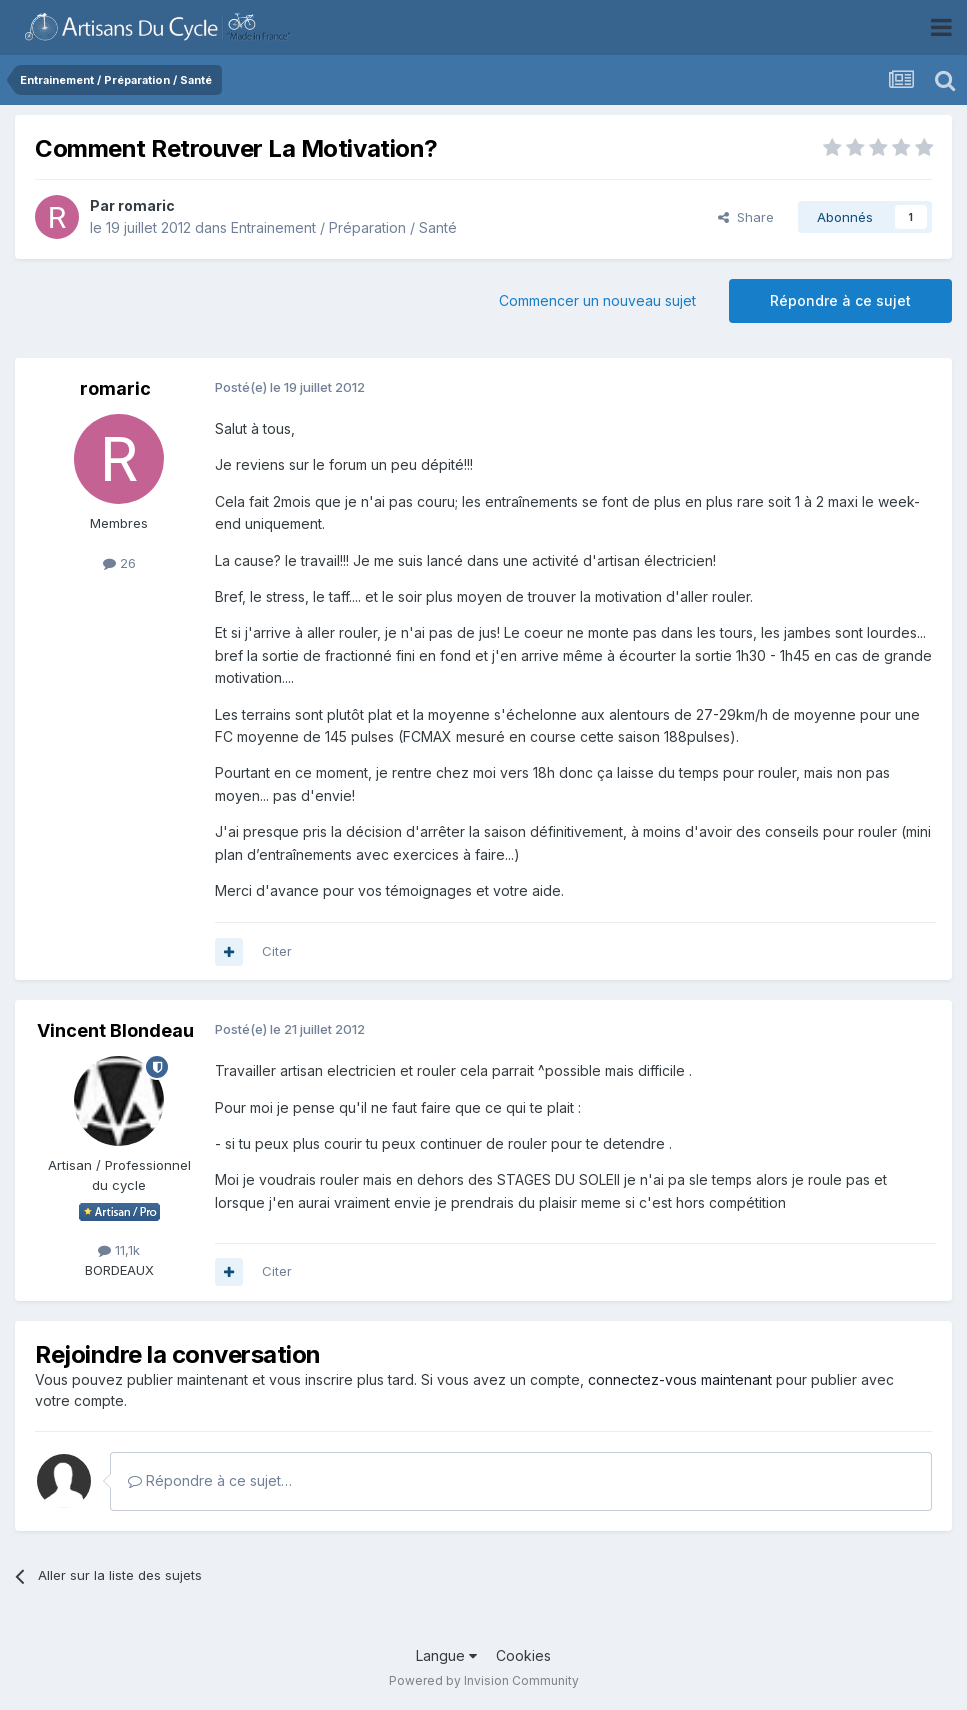 The width and height of the screenshot is (967, 1710). I want to click on Entrainement / Préparation / Santé, so click(344, 227).